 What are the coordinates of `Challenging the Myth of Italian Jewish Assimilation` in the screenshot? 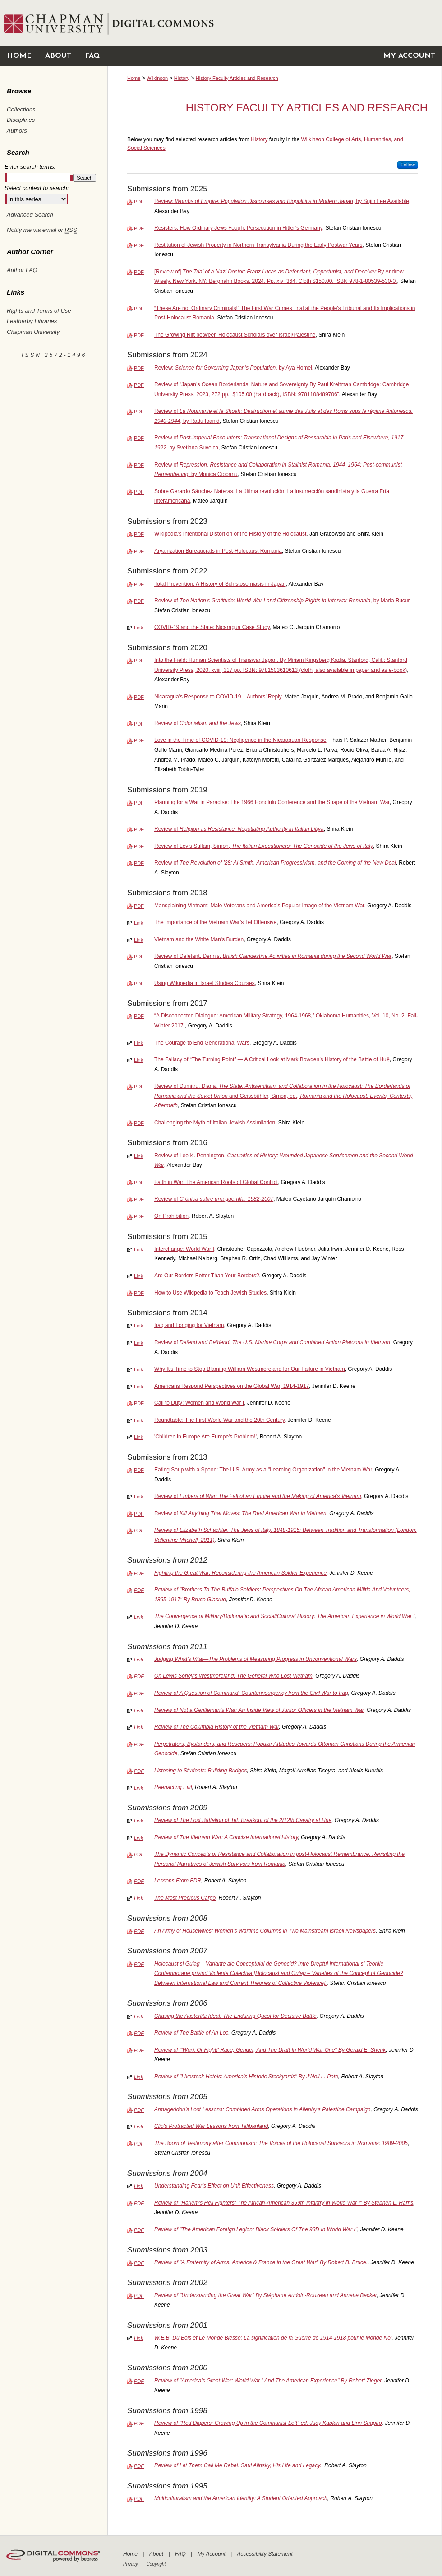 It's located at (214, 1122).